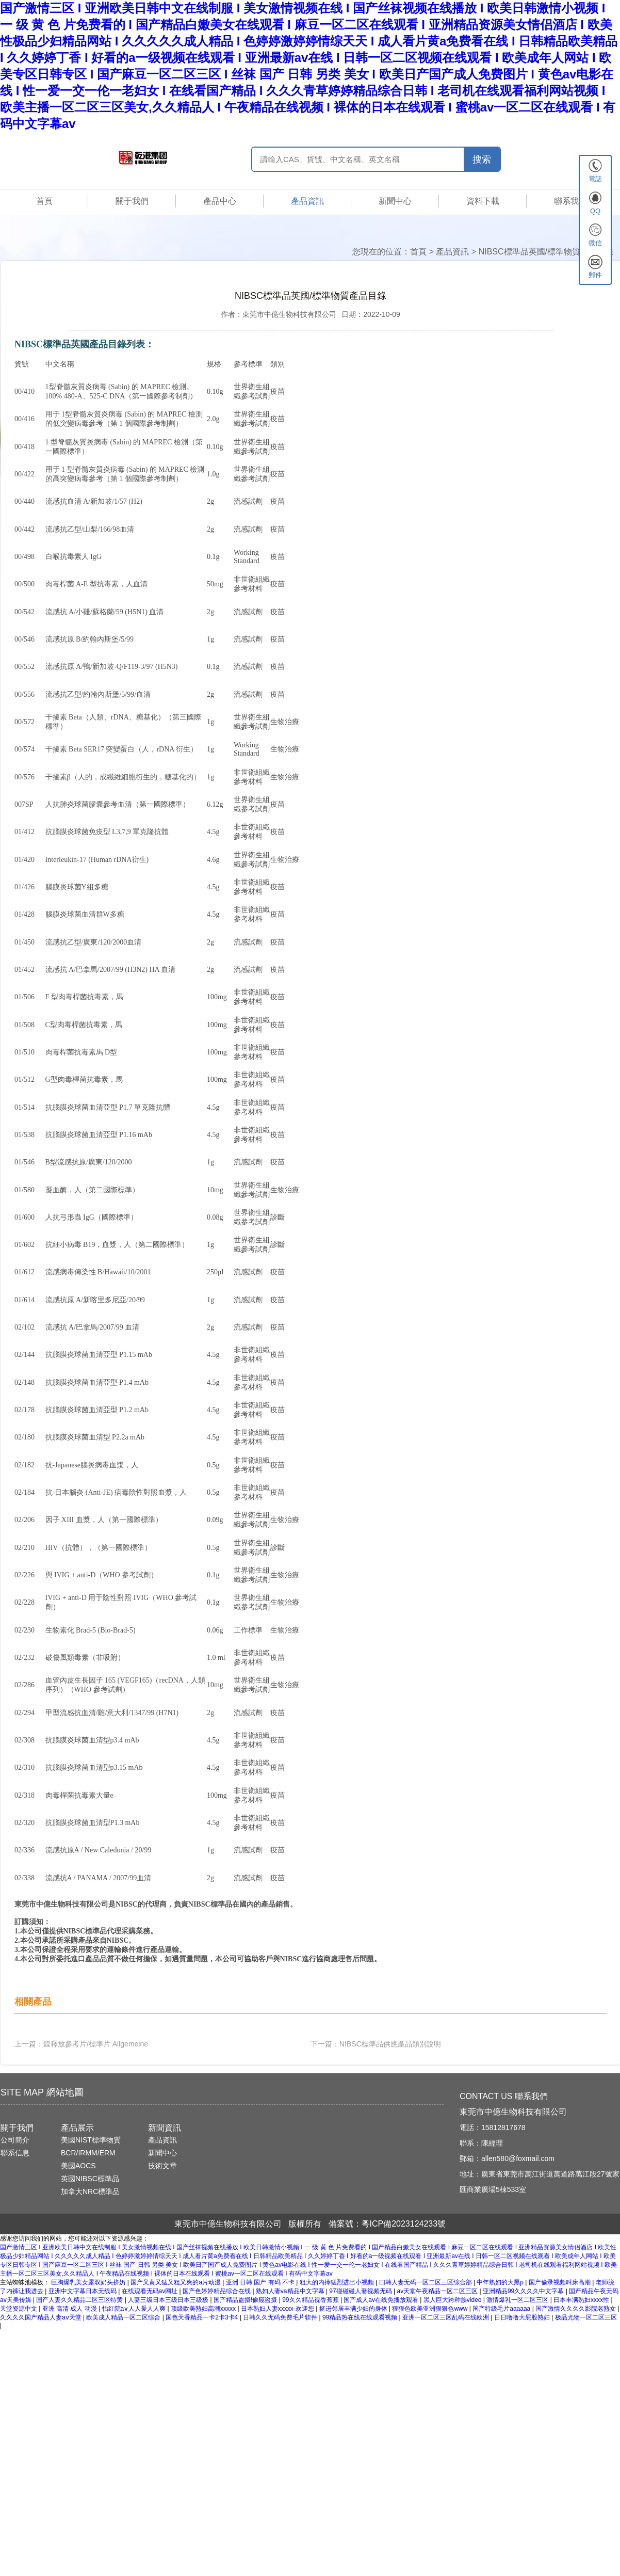 This screenshot has width=620, height=2576. I want to click on 粵ICP備2023124233號, so click(404, 2223).